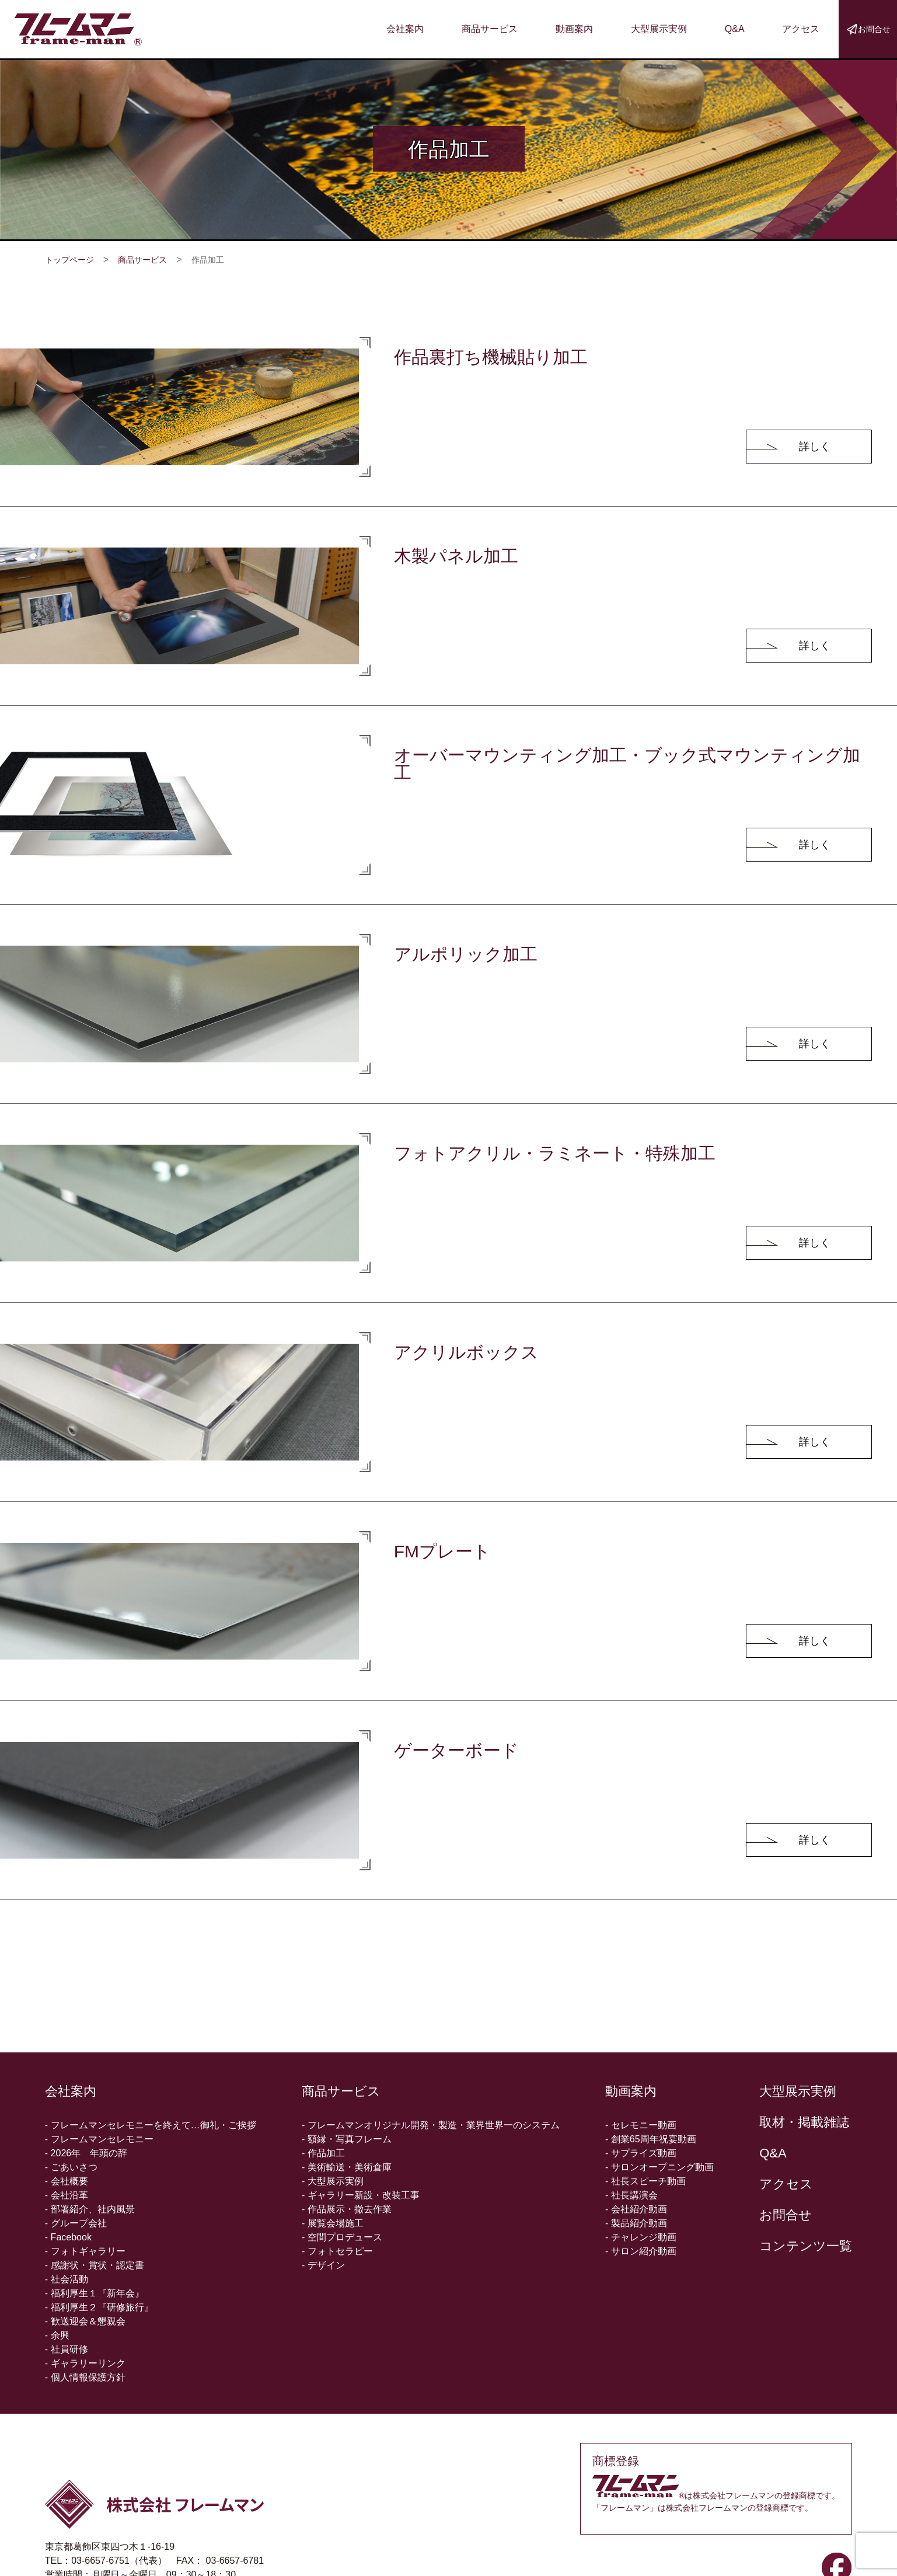 The image size is (897, 2576). Describe the element at coordinates (333, 2181) in the screenshot. I see `- 大型展示実例` at that location.